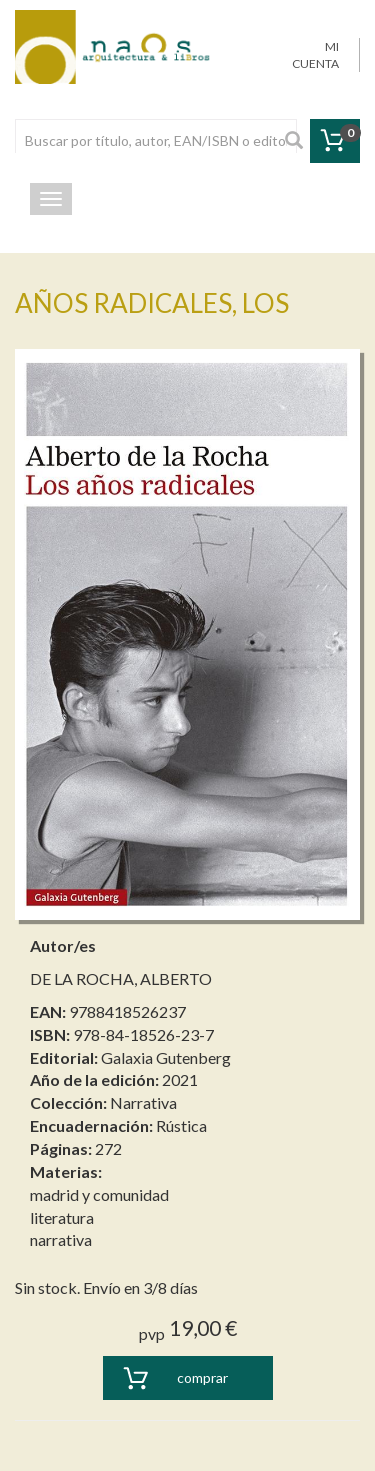 This screenshot has width=375, height=1471. What do you see at coordinates (99, 1194) in the screenshot?
I see `madrid y comunidad` at bounding box center [99, 1194].